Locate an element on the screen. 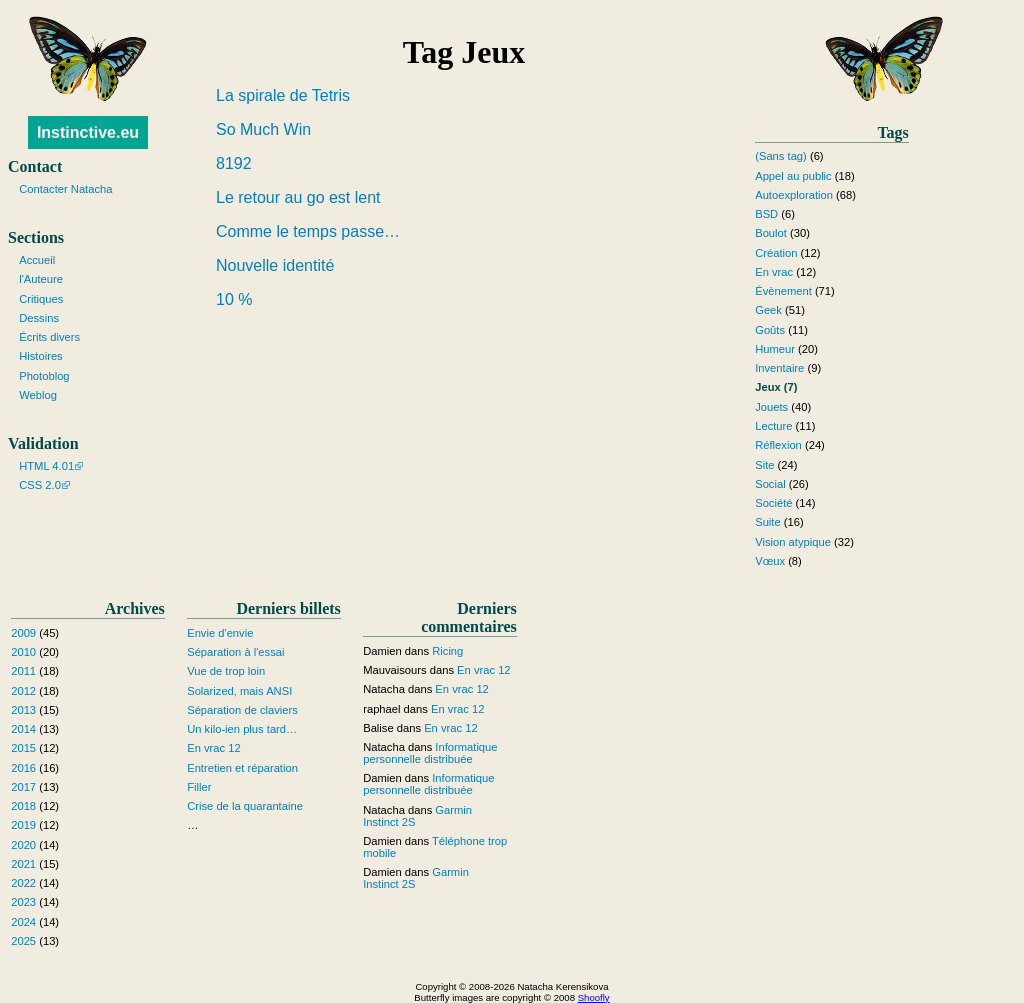 This screenshot has width=1024, height=1003. Le retour au go est lent is located at coordinates (298, 197).